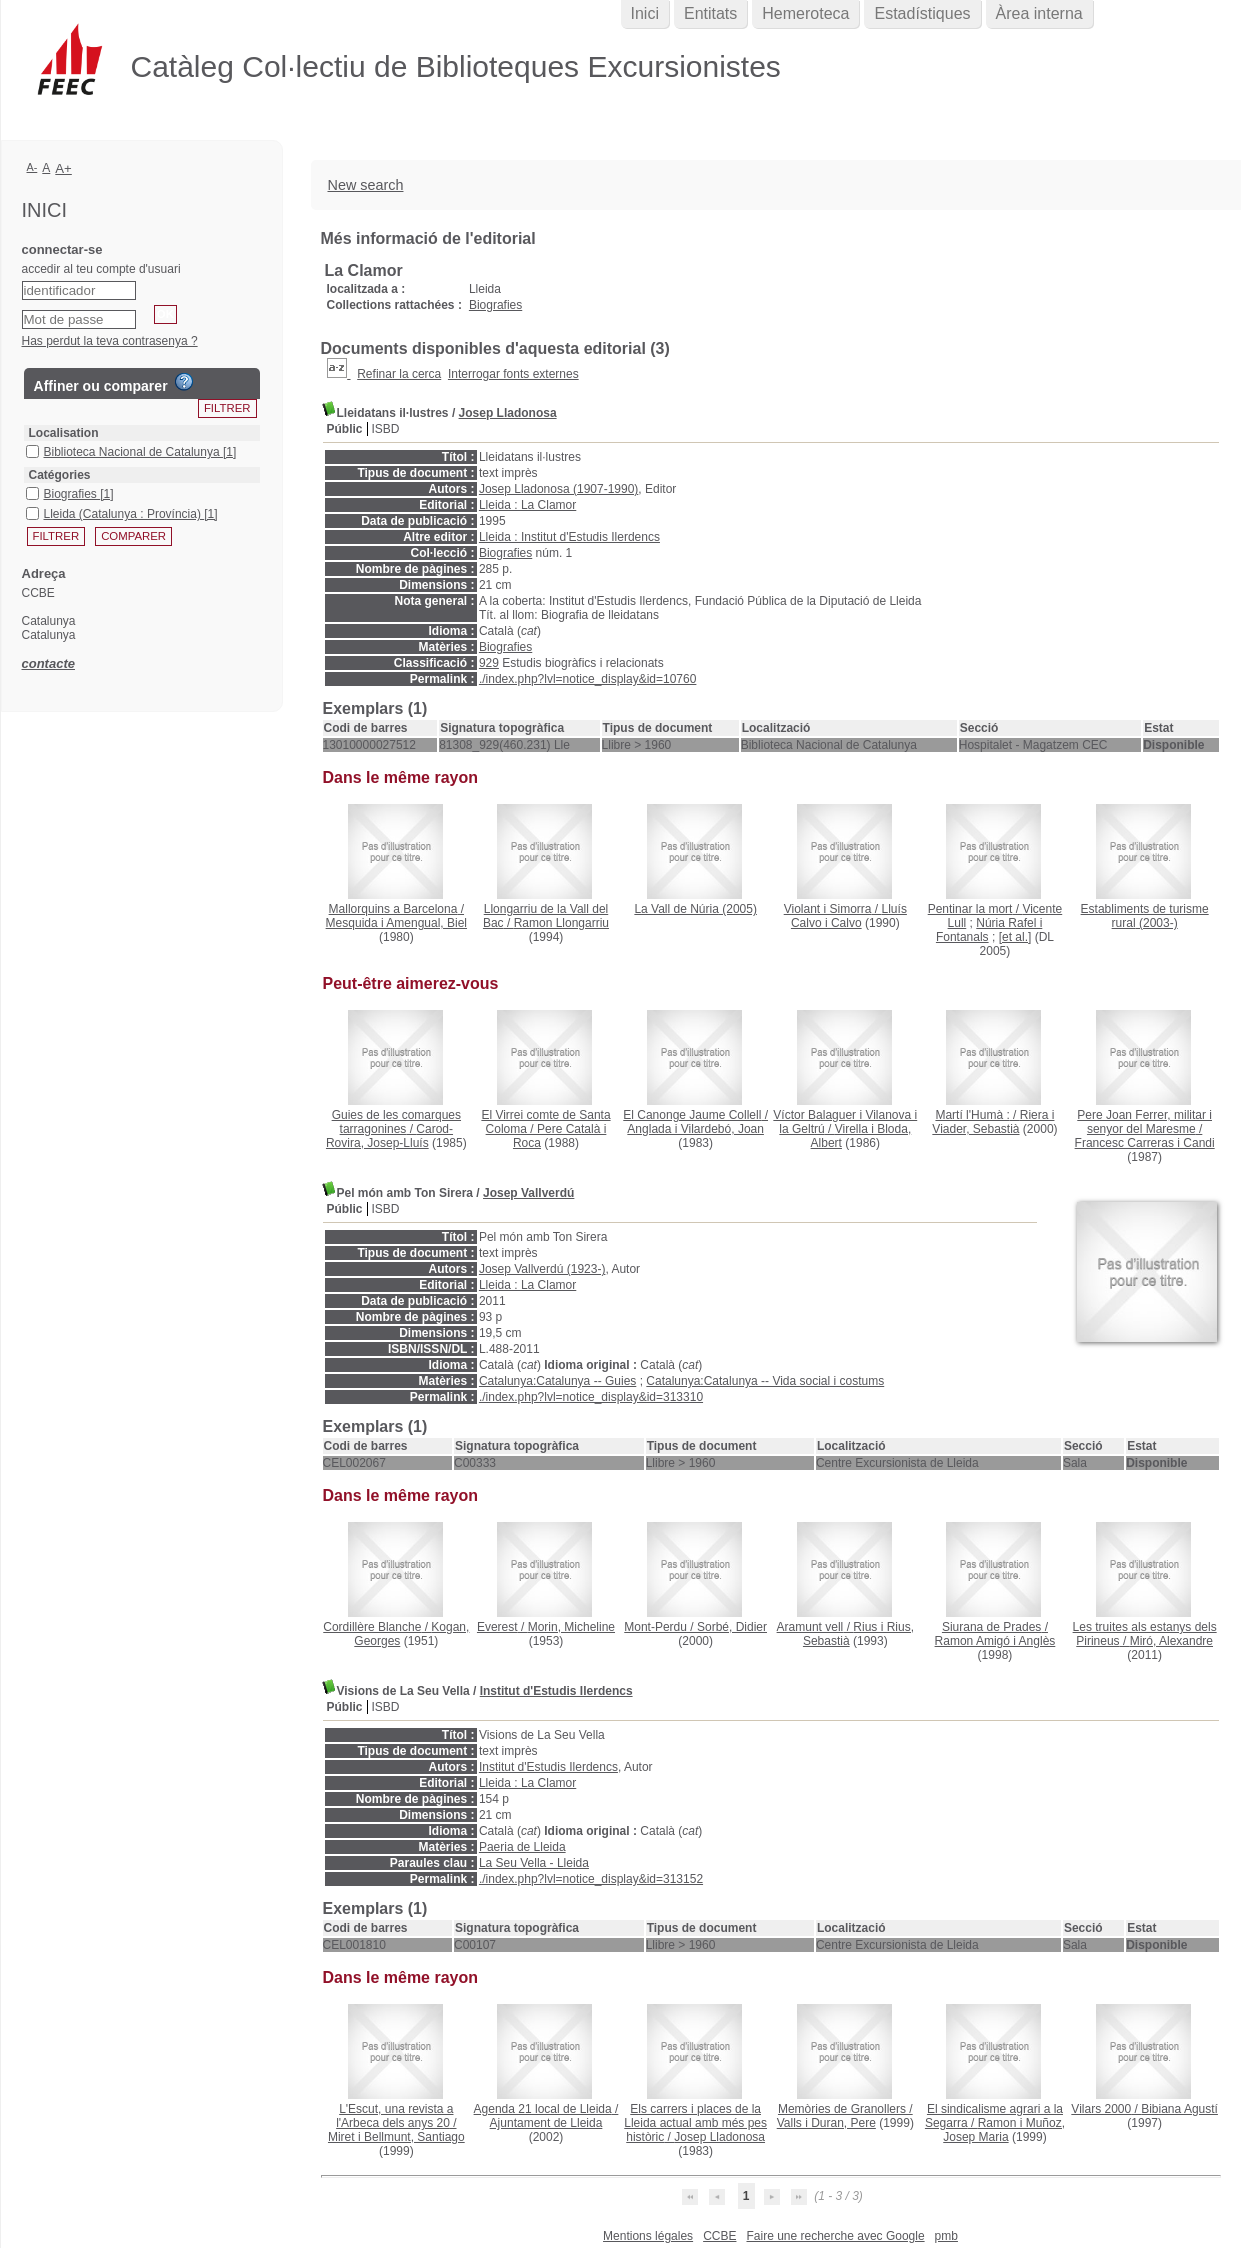  I want to click on Josep Lladonosa (1907-1990), so click(558, 489).